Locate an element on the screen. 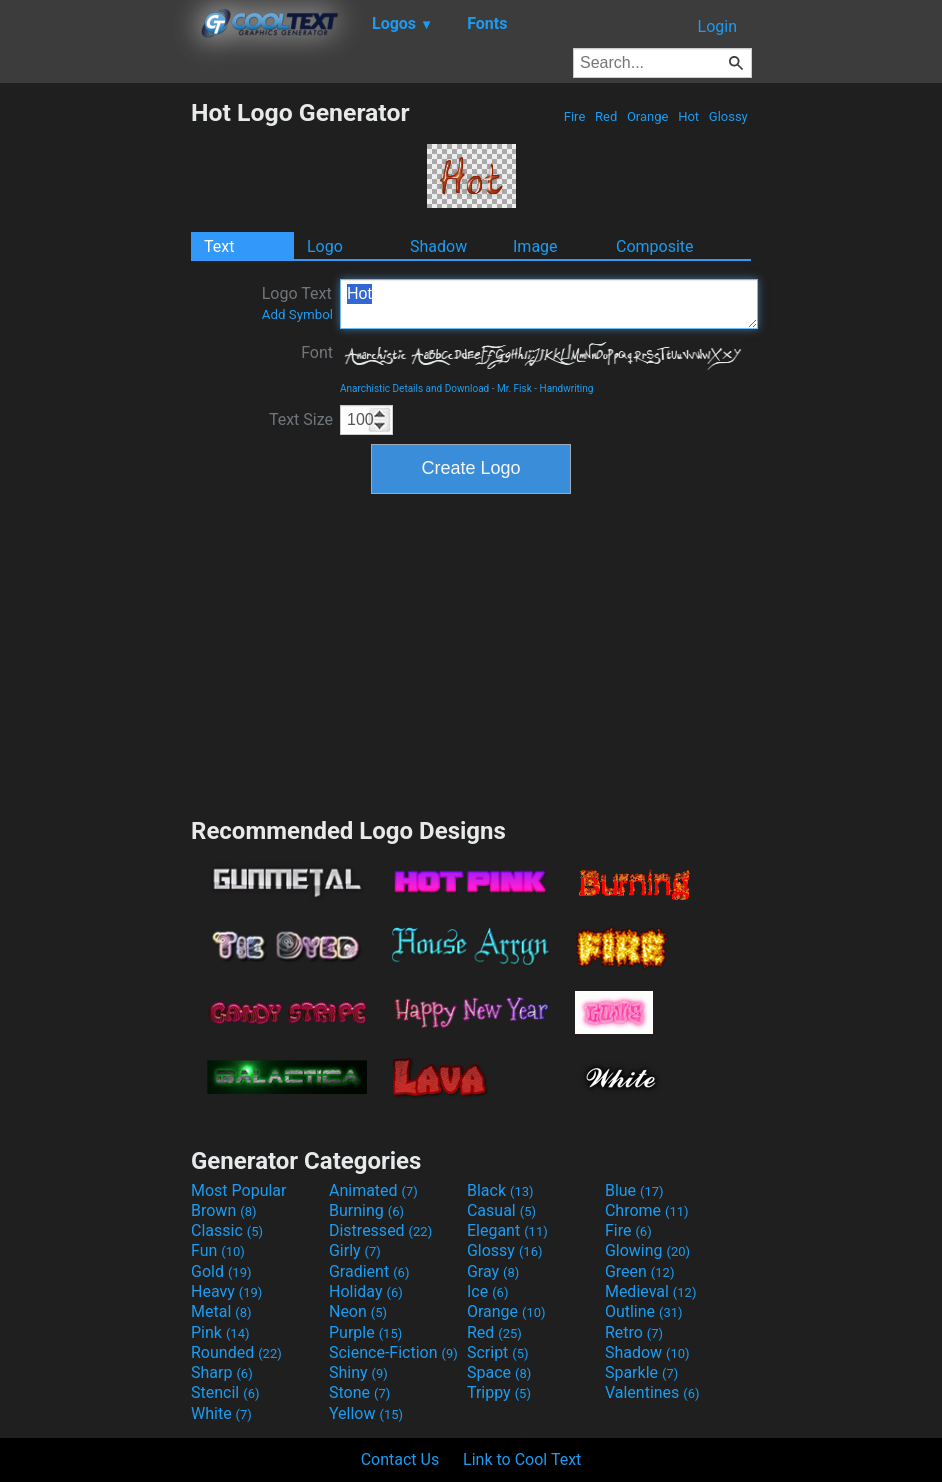  Elegant is located at coordinates (507, 1230).